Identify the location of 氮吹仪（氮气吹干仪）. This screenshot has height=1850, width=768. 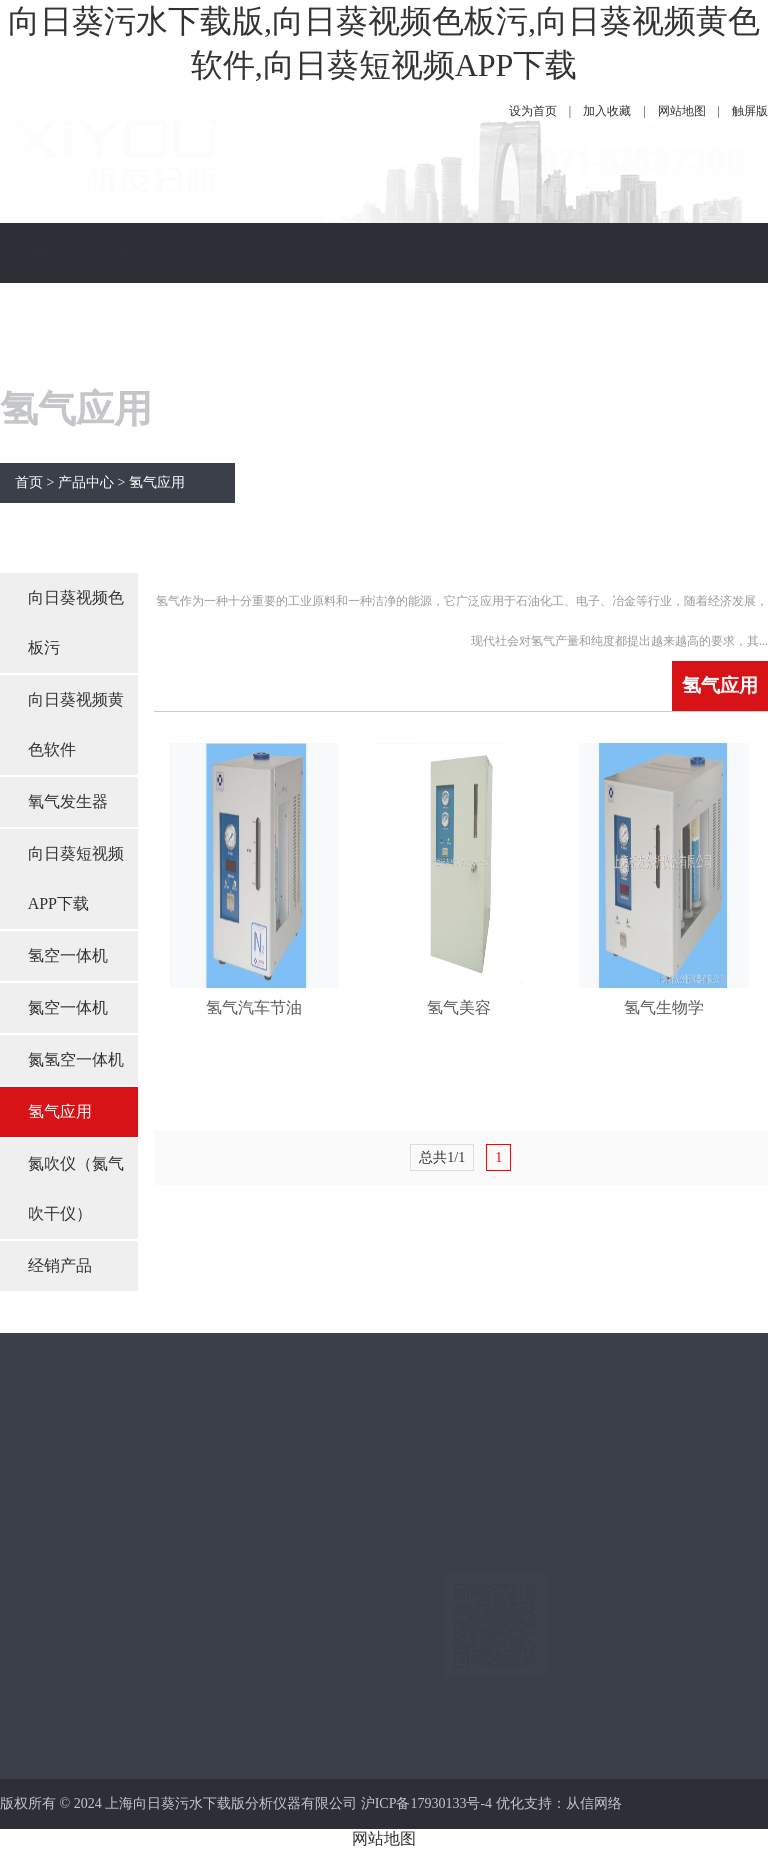
(76, 1188).